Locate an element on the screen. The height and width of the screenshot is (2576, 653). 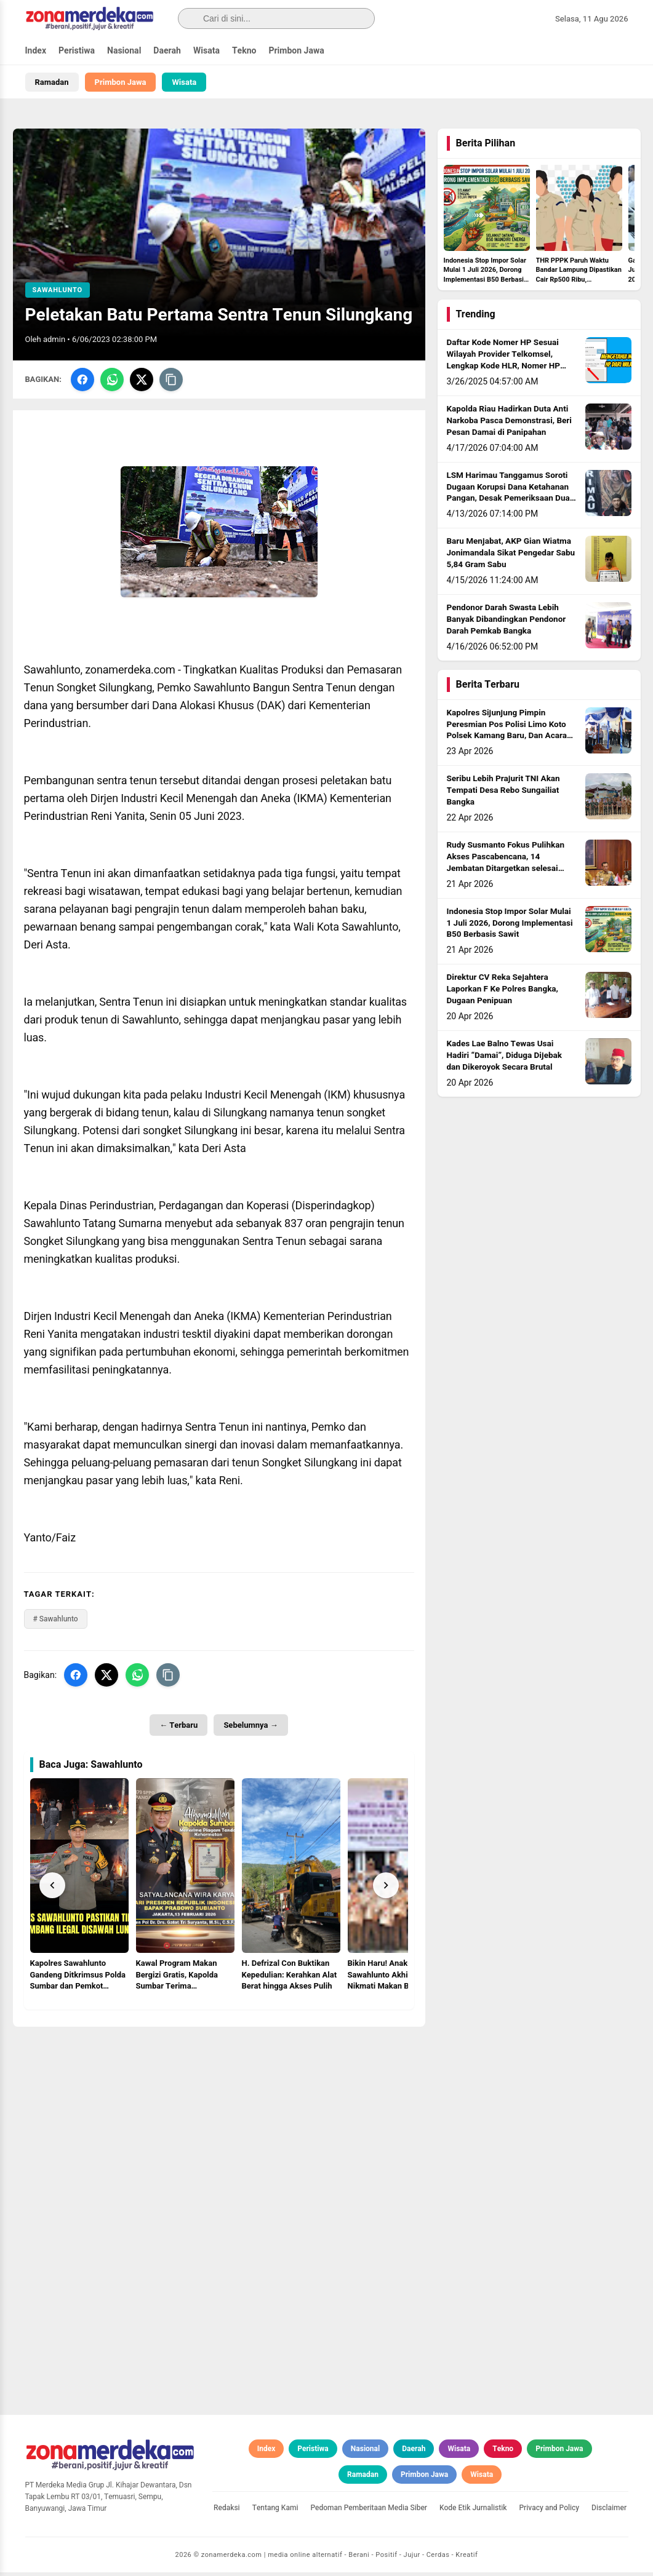
Tekno is located at coordinates (244, 50).